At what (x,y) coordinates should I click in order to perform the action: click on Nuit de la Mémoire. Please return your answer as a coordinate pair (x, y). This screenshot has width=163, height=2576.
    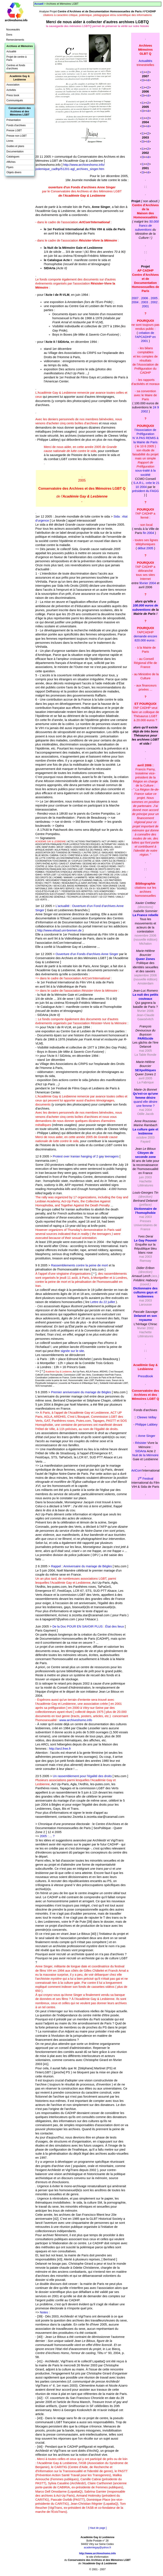
    Looking at the image, I should click on (145, 1455).